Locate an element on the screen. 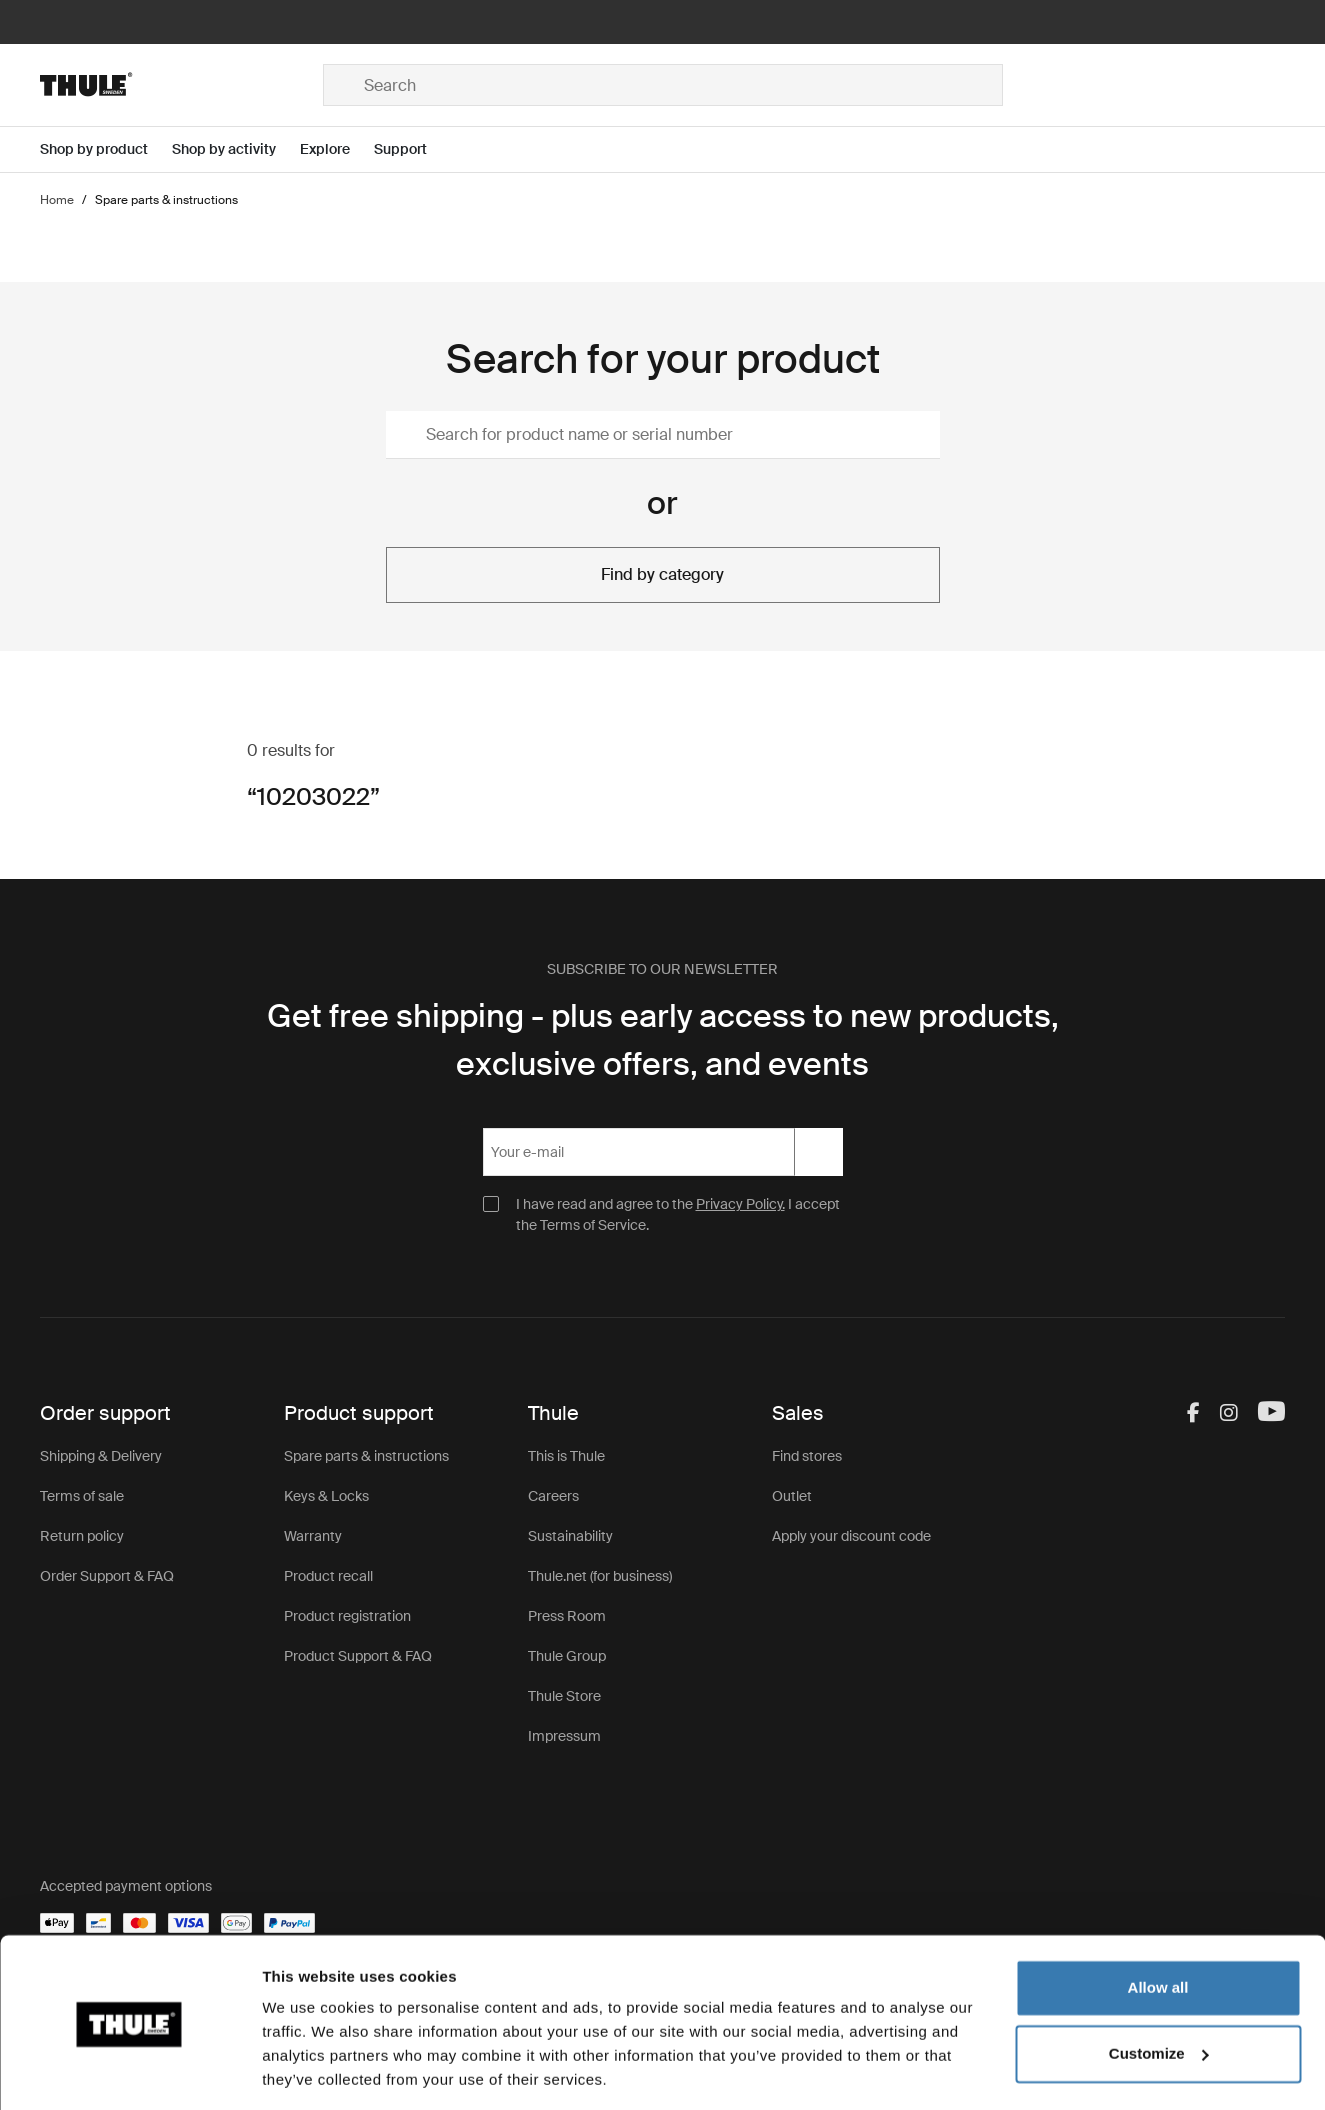  Get free shipping - plus early access to new products, exclusive offers, and events is located at coordinates (663, 1040).